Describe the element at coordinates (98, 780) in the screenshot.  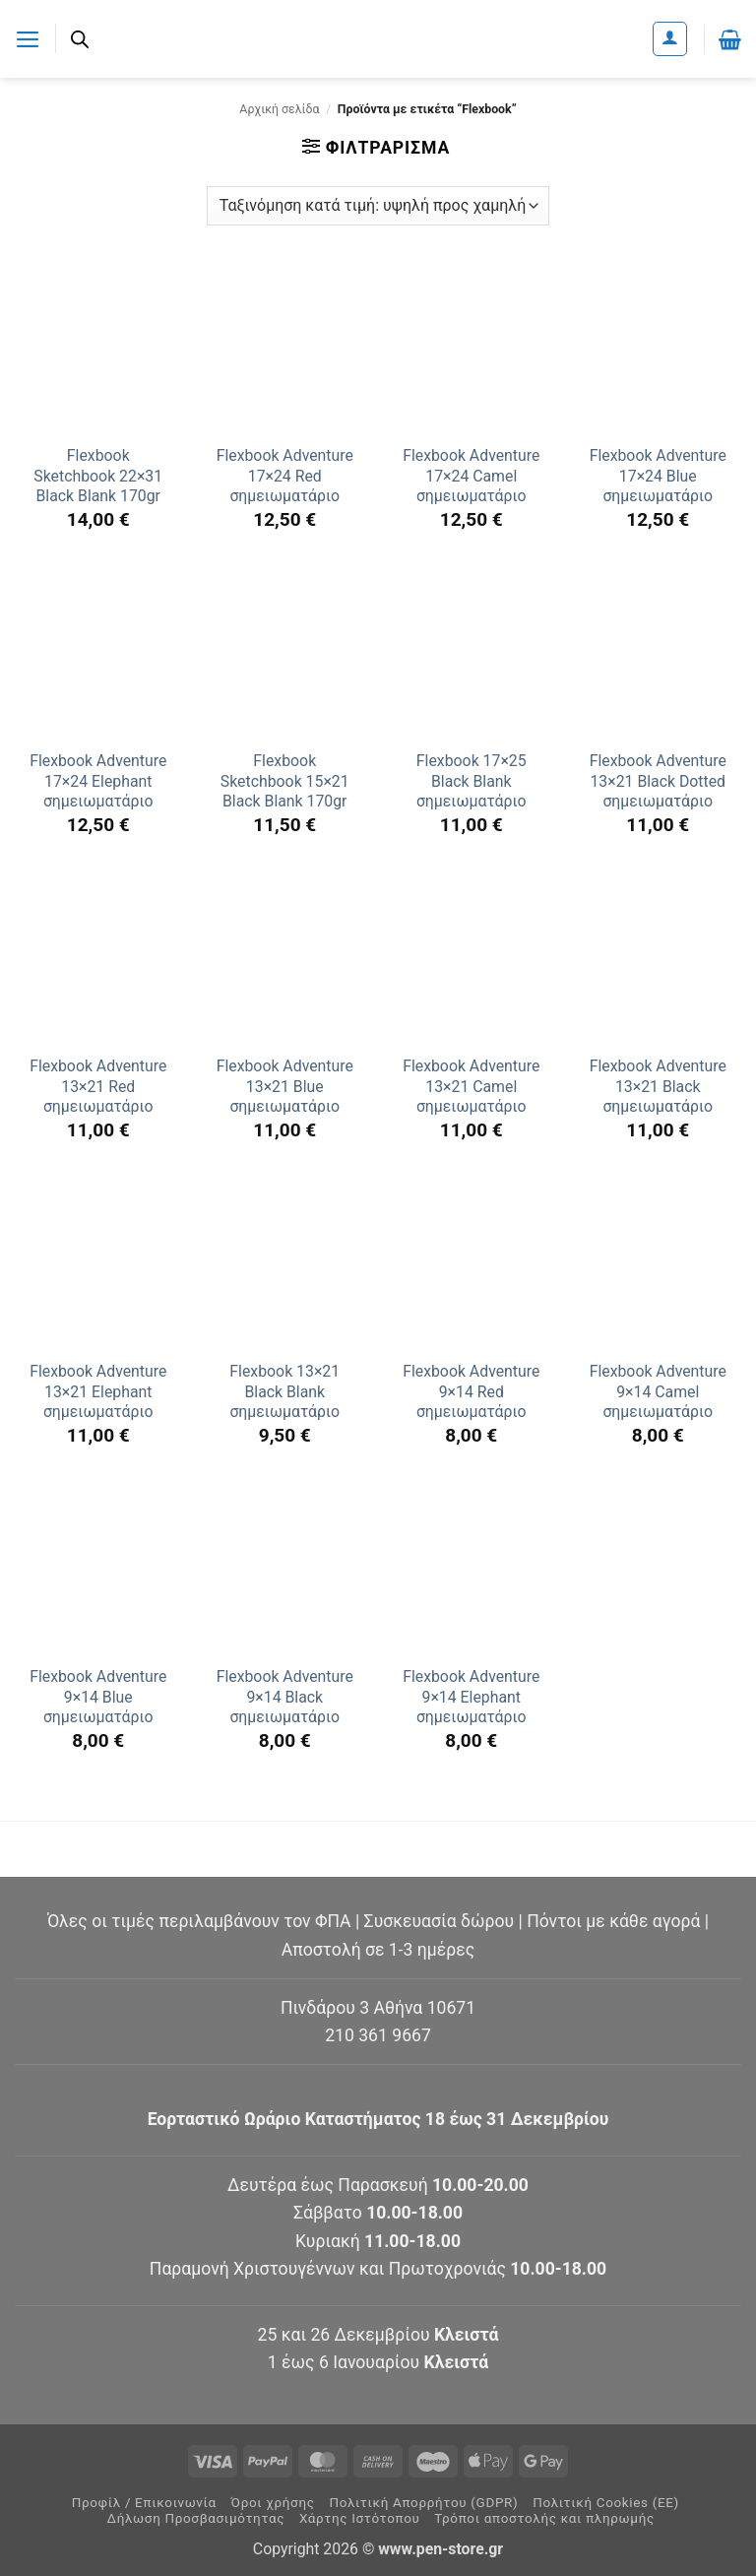
I see `Flexbook Adventure 17×24 Elephant σημειωματάριο` at that location.